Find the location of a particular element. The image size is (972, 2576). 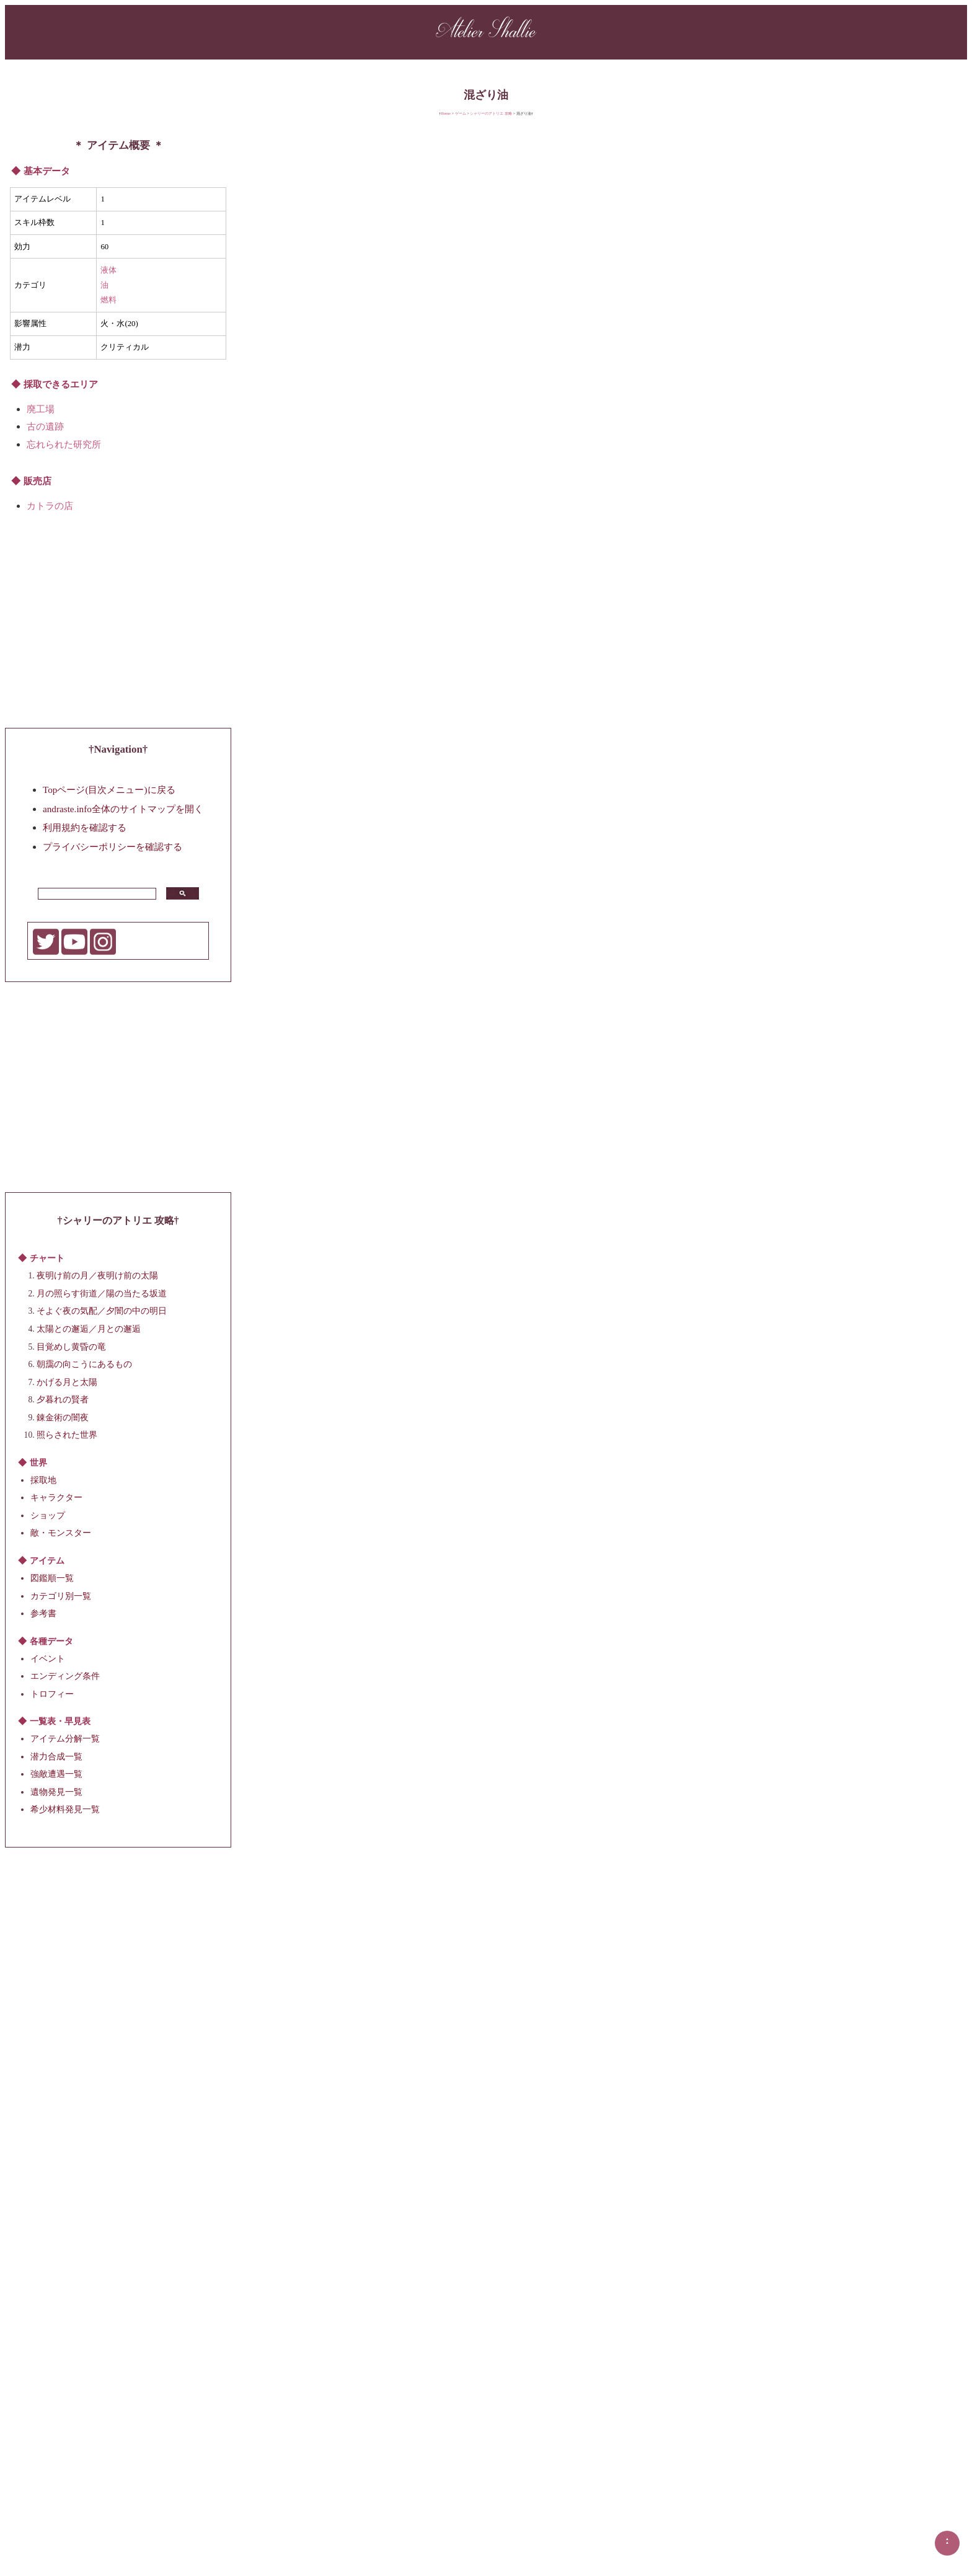

目覚めし黄昏の竜 is located at coordinates (71, 1346).